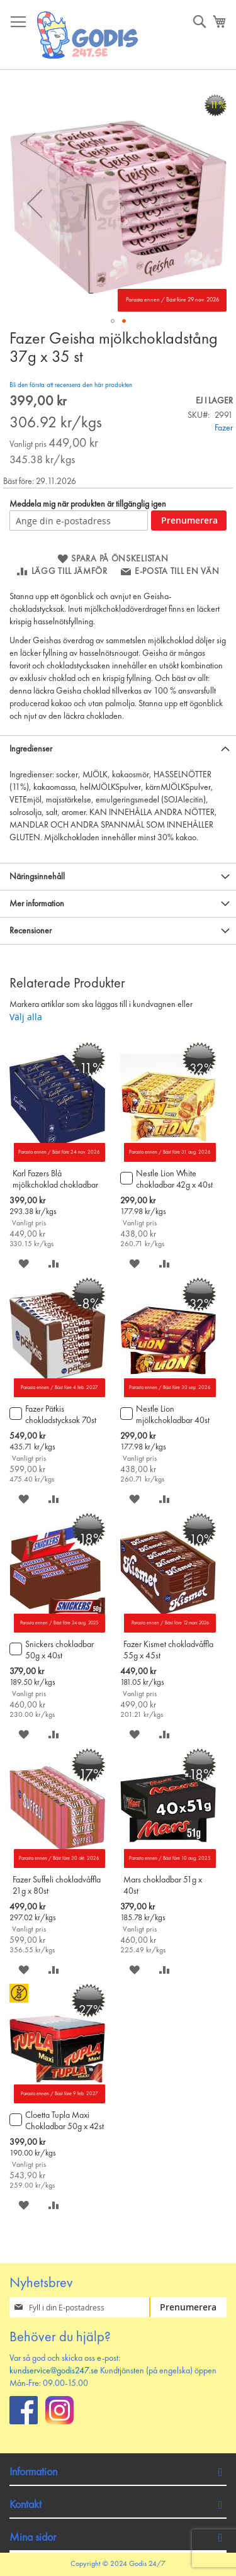 The height and width of the screenshot is (2576, 236). I want to click on Meddela mig när produkten är tillgänglig igen, so click(87, 504).